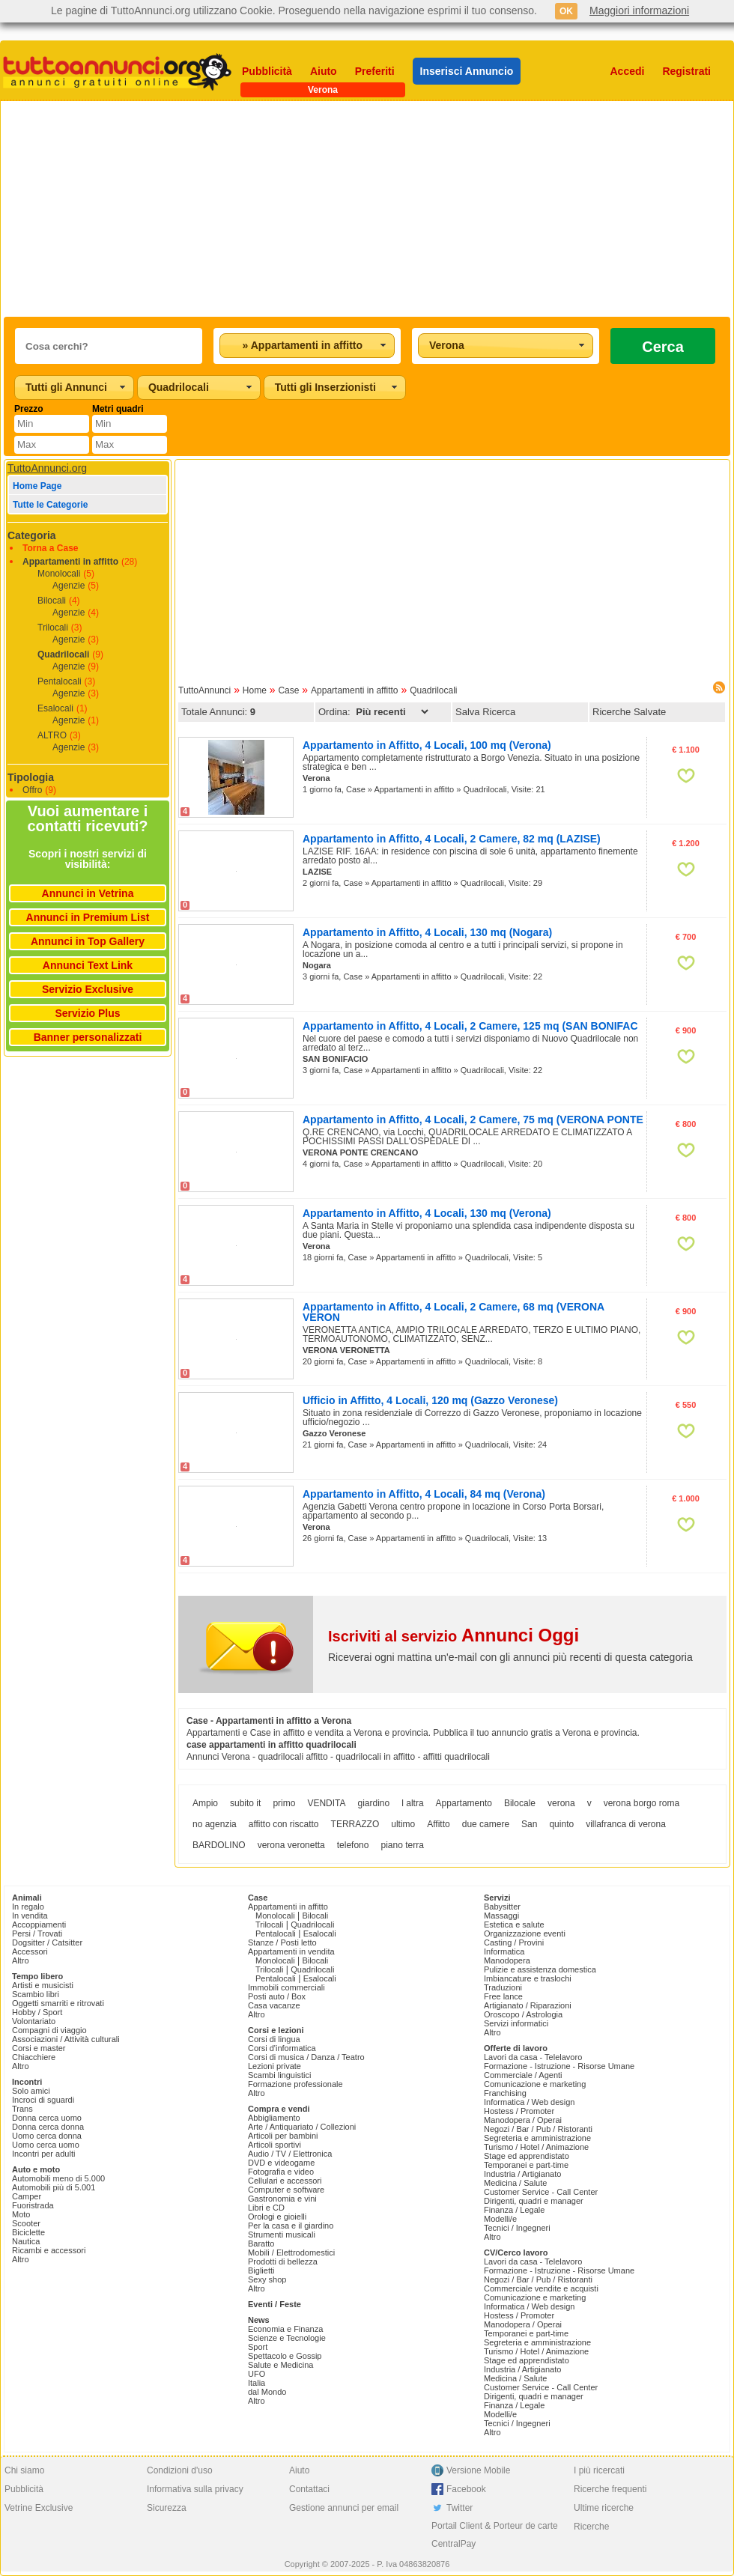  Describe the element at coordinates (403, 1824) in the screenshot. I see `ultimo` at that location.